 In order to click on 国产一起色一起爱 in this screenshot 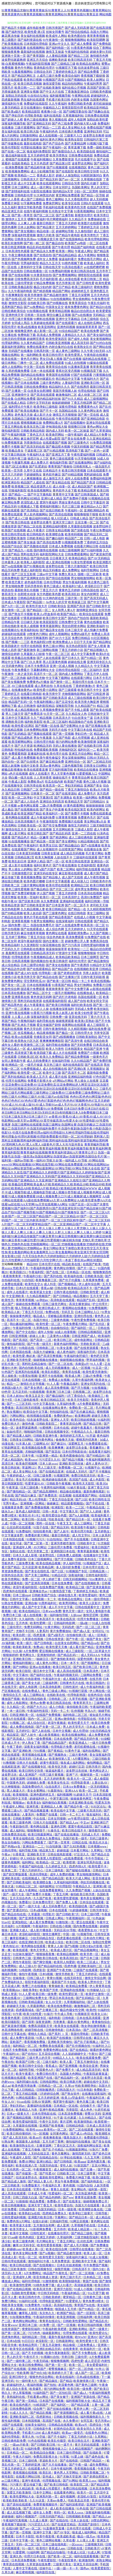, I will do `click(97, 450)`.